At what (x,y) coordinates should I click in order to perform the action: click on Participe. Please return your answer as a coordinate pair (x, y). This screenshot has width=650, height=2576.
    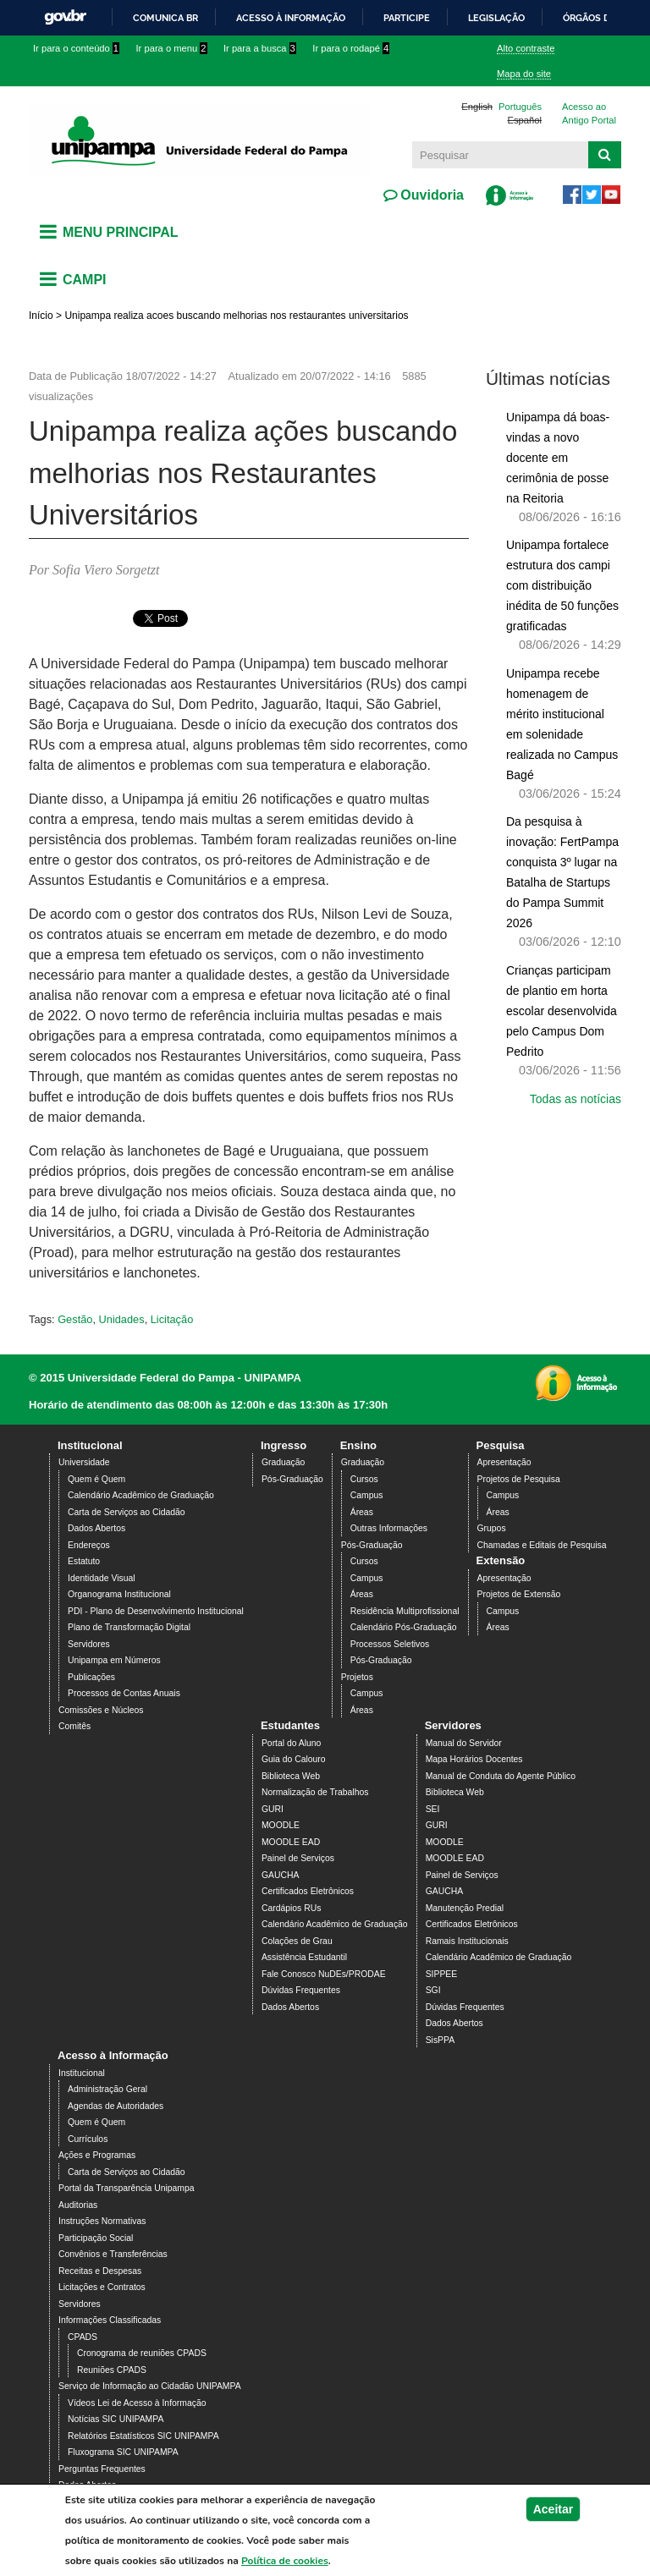
    Looking at the image, I should click on (406, 18).